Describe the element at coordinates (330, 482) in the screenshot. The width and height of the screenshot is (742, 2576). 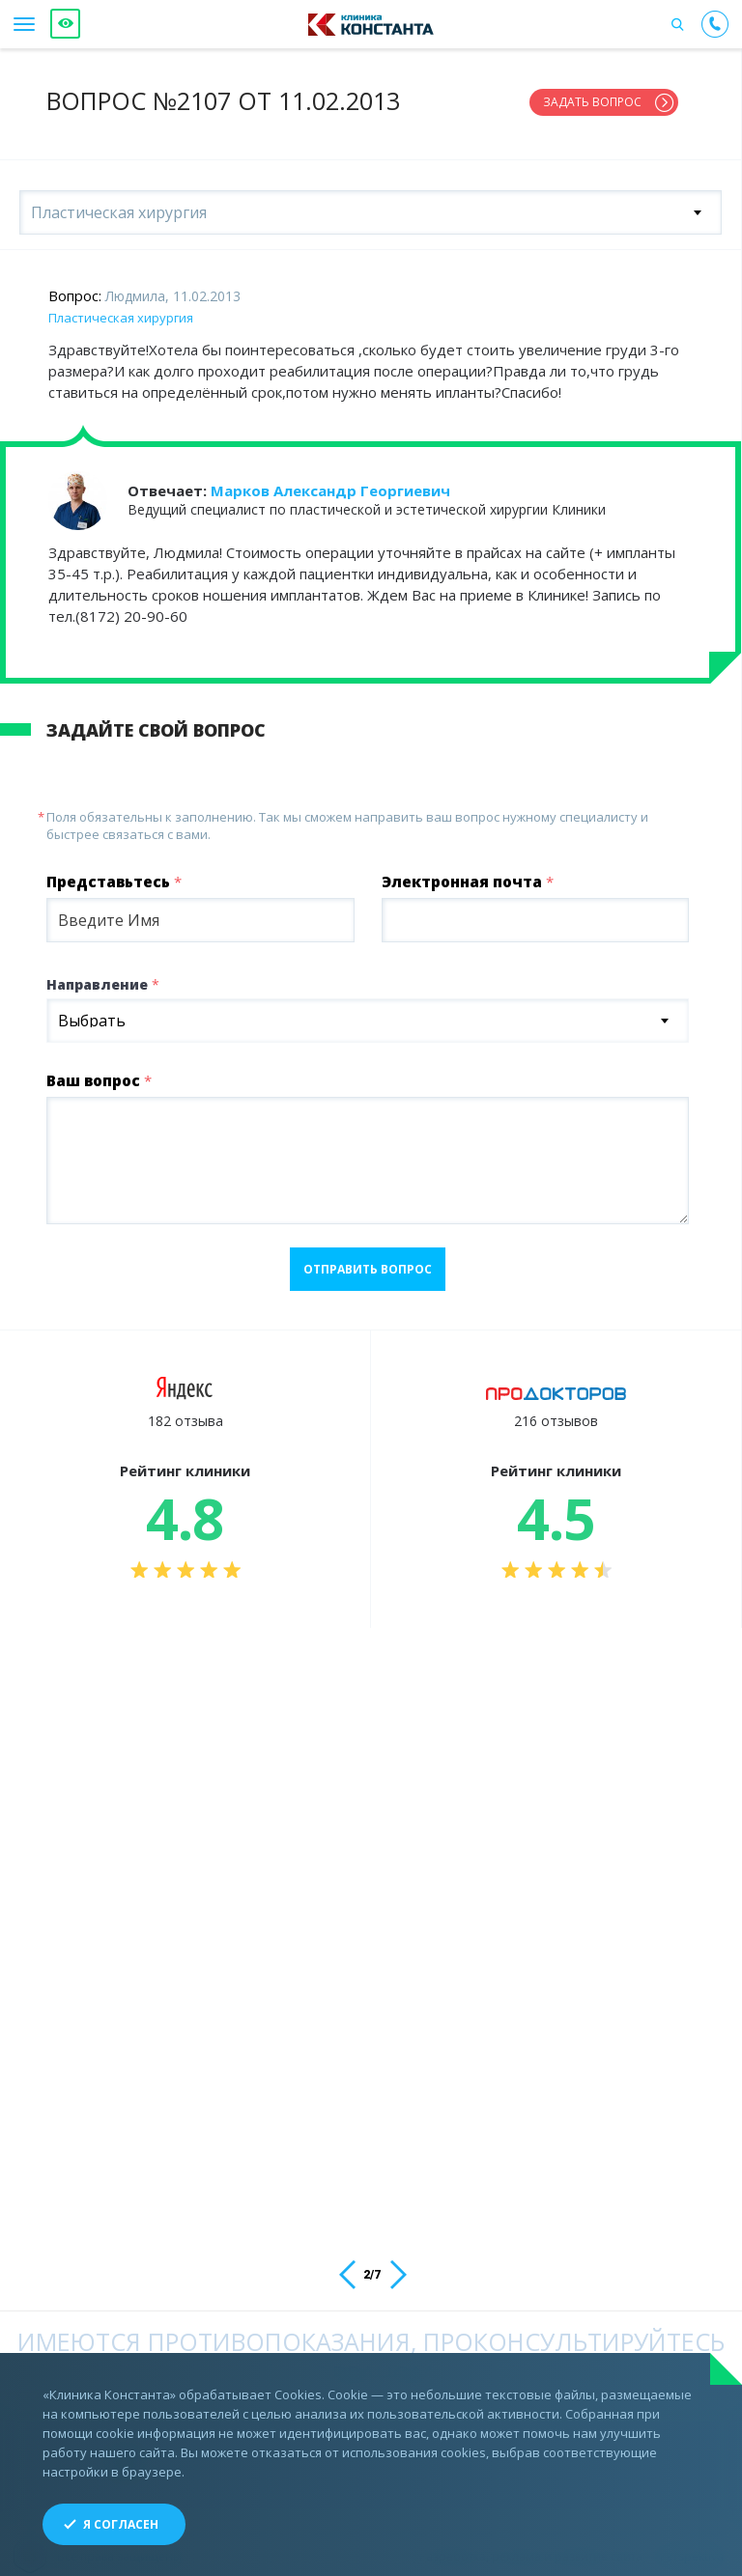
I see `Марков Александр Георгиевич` at that location.